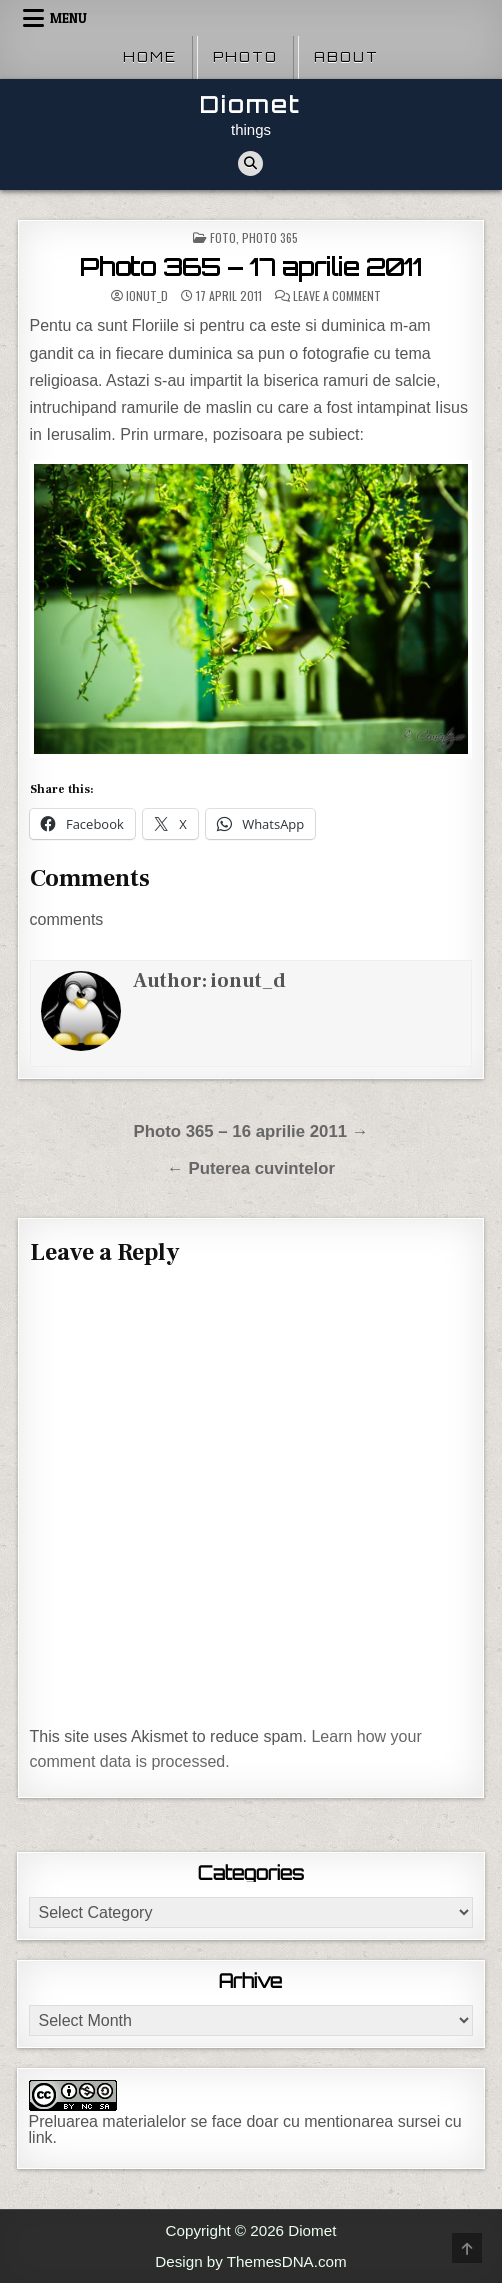 The image size is (502, 2283). I want to click on Home, so click(150, 57).